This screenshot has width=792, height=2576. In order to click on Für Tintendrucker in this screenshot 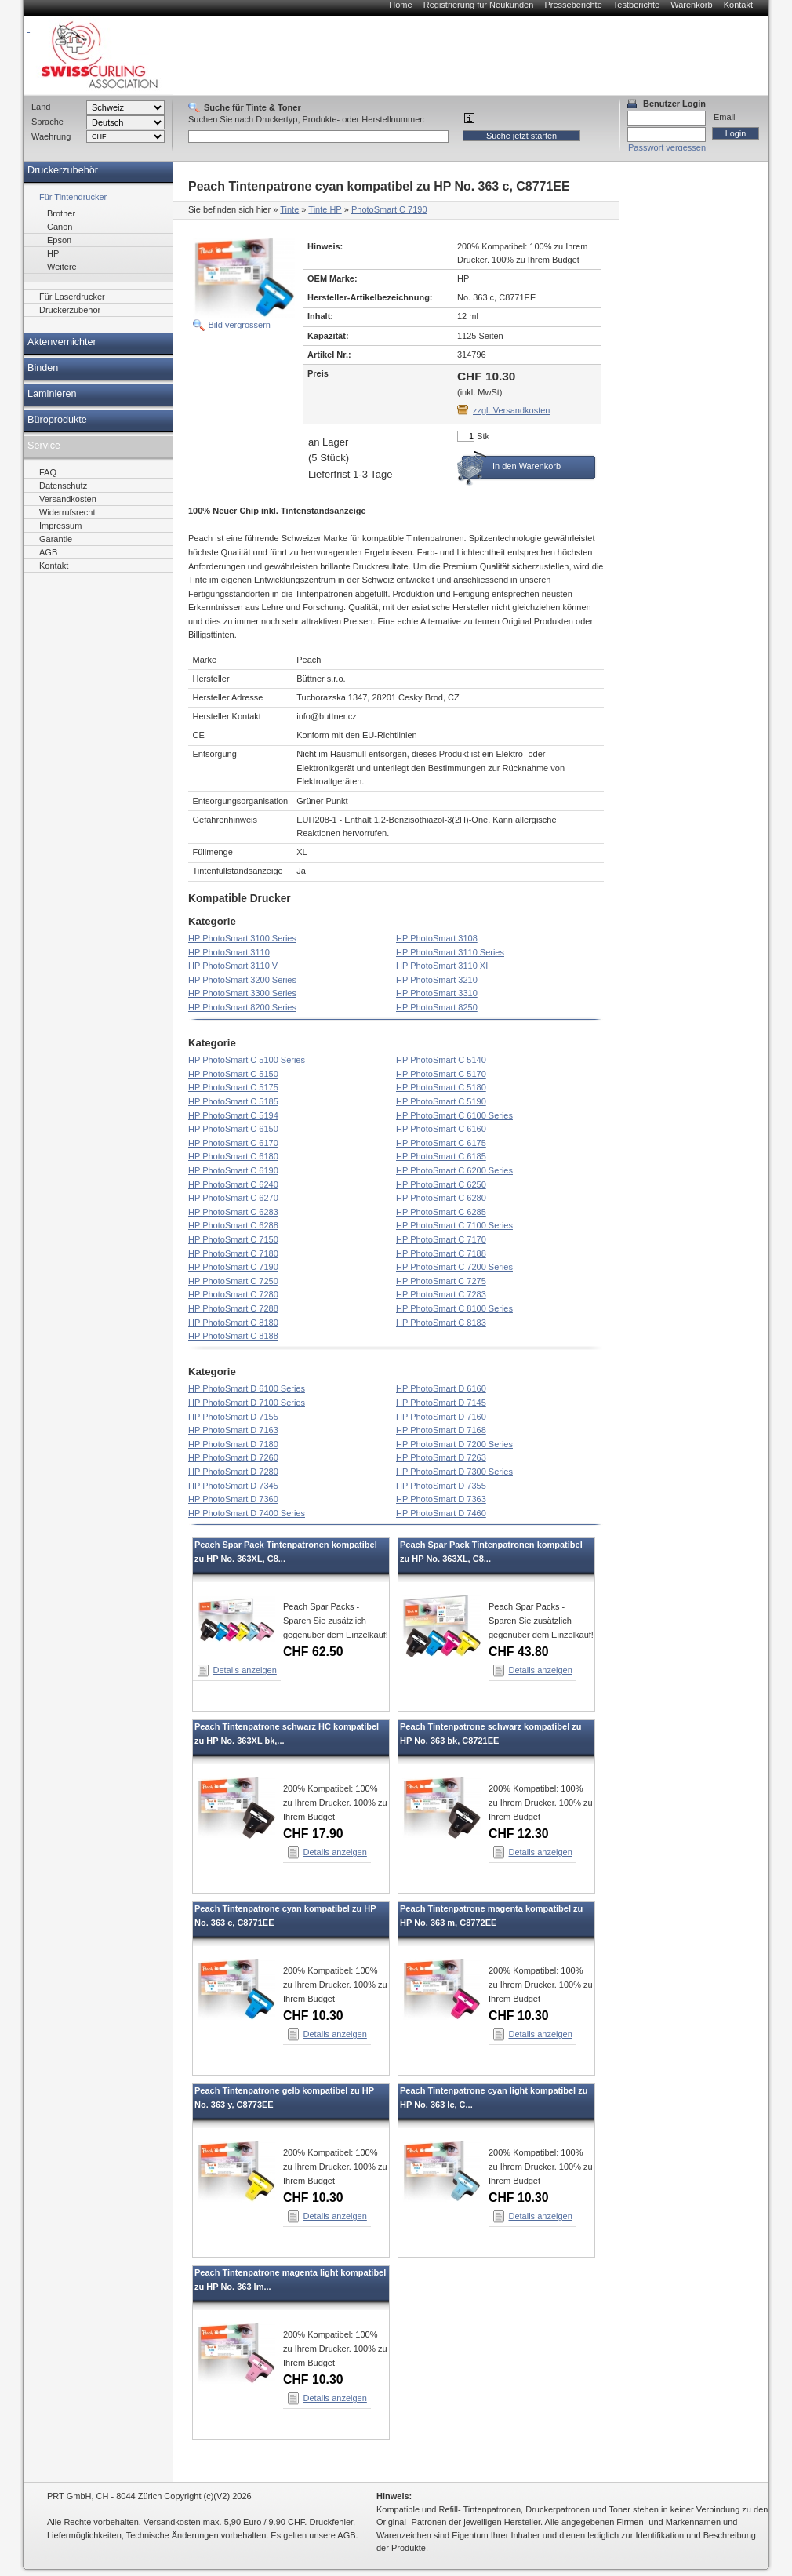, I will do `click(73, 197)`.